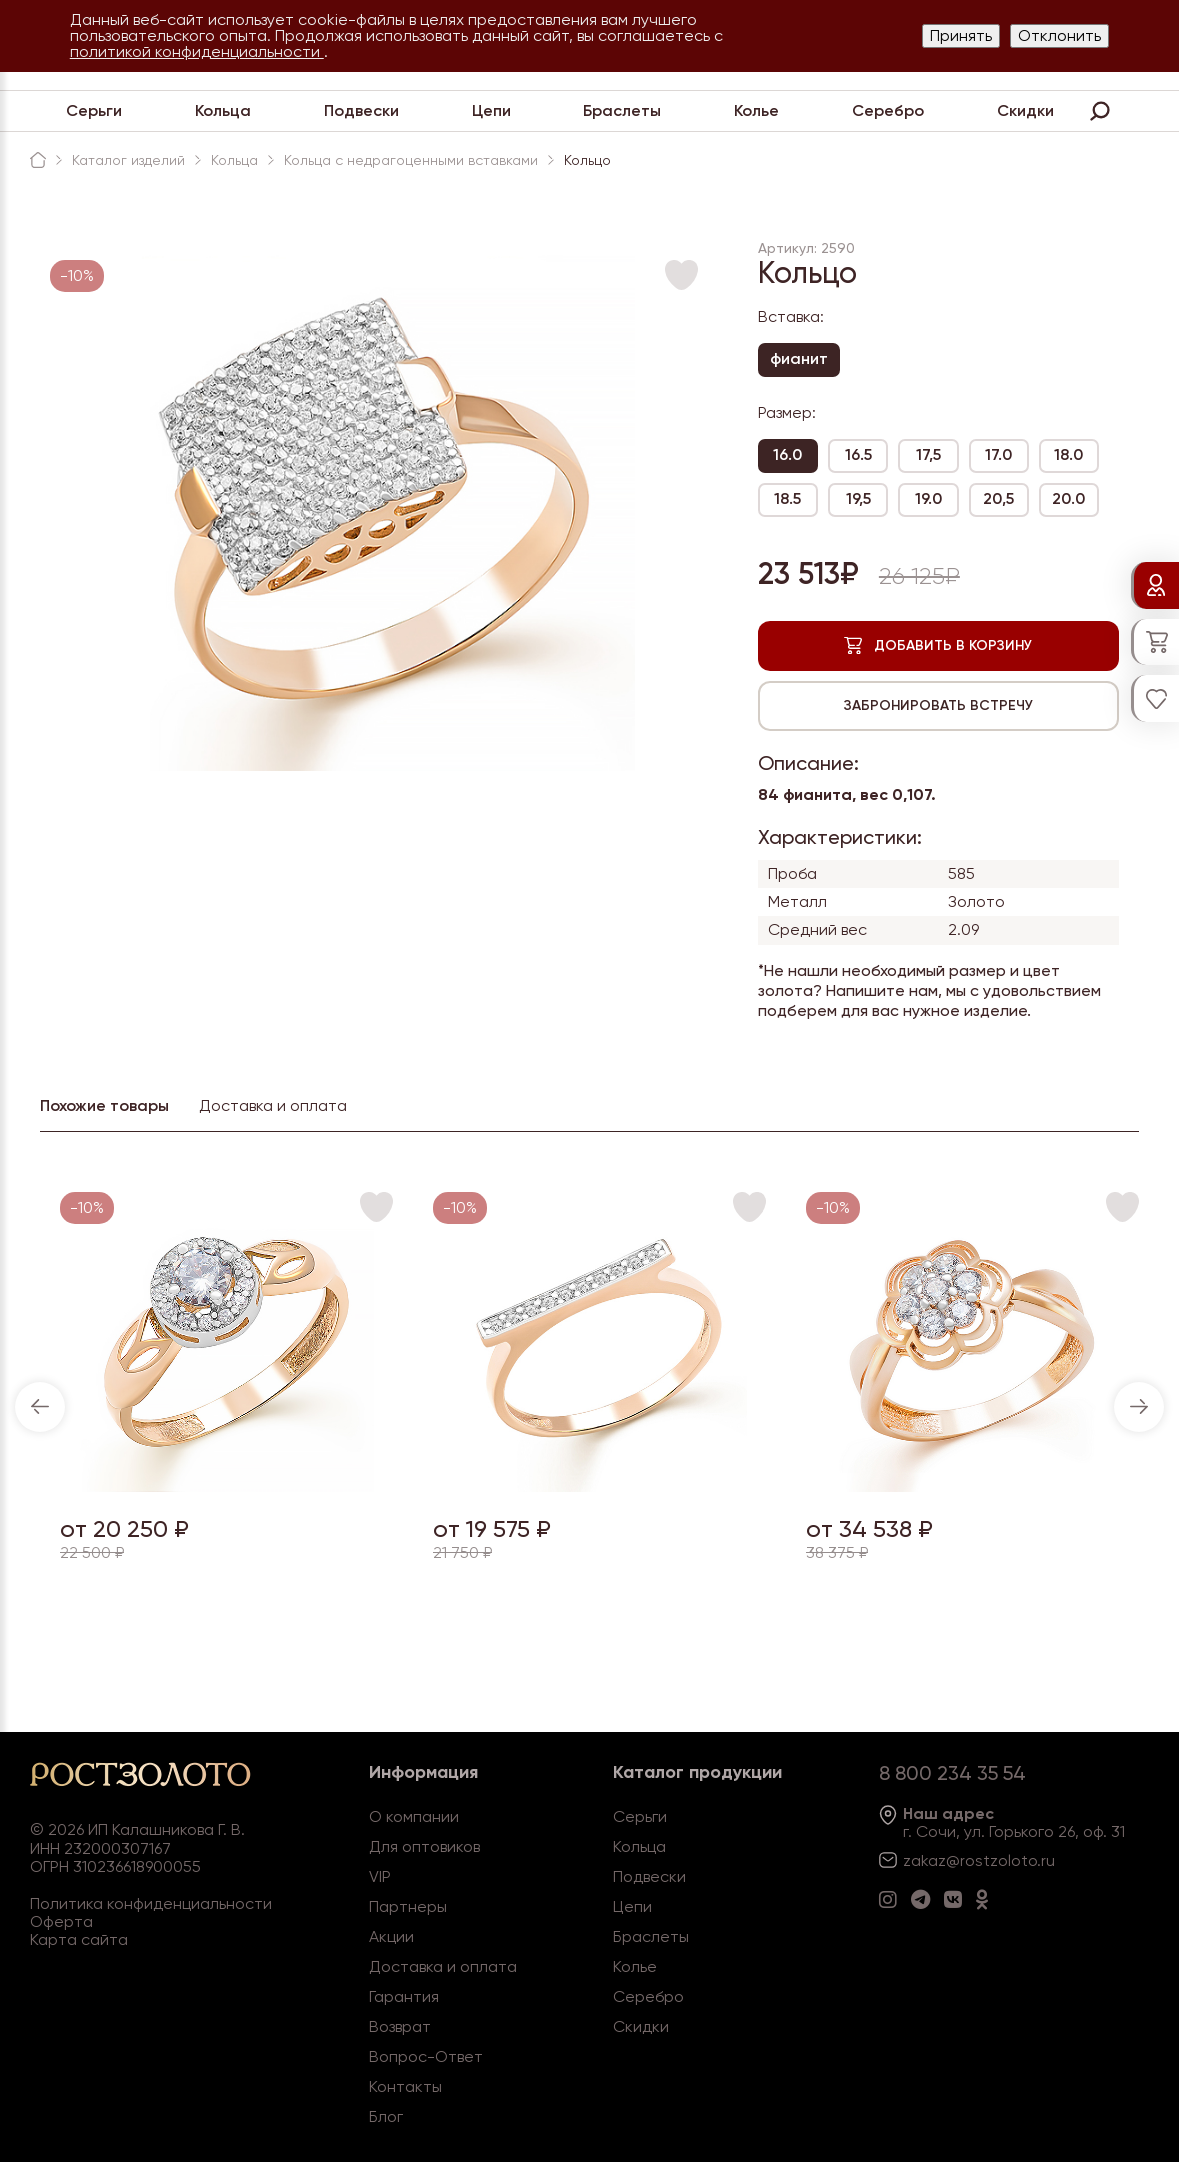 This screenshot has height=2162, width=1179. I want to click on Карта сайта, so click(79, 1939).